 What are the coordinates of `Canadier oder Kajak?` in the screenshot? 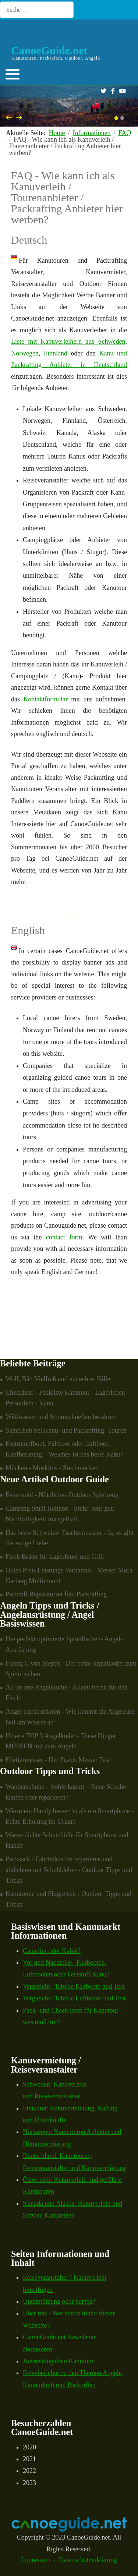 It's located at (52, 1950).